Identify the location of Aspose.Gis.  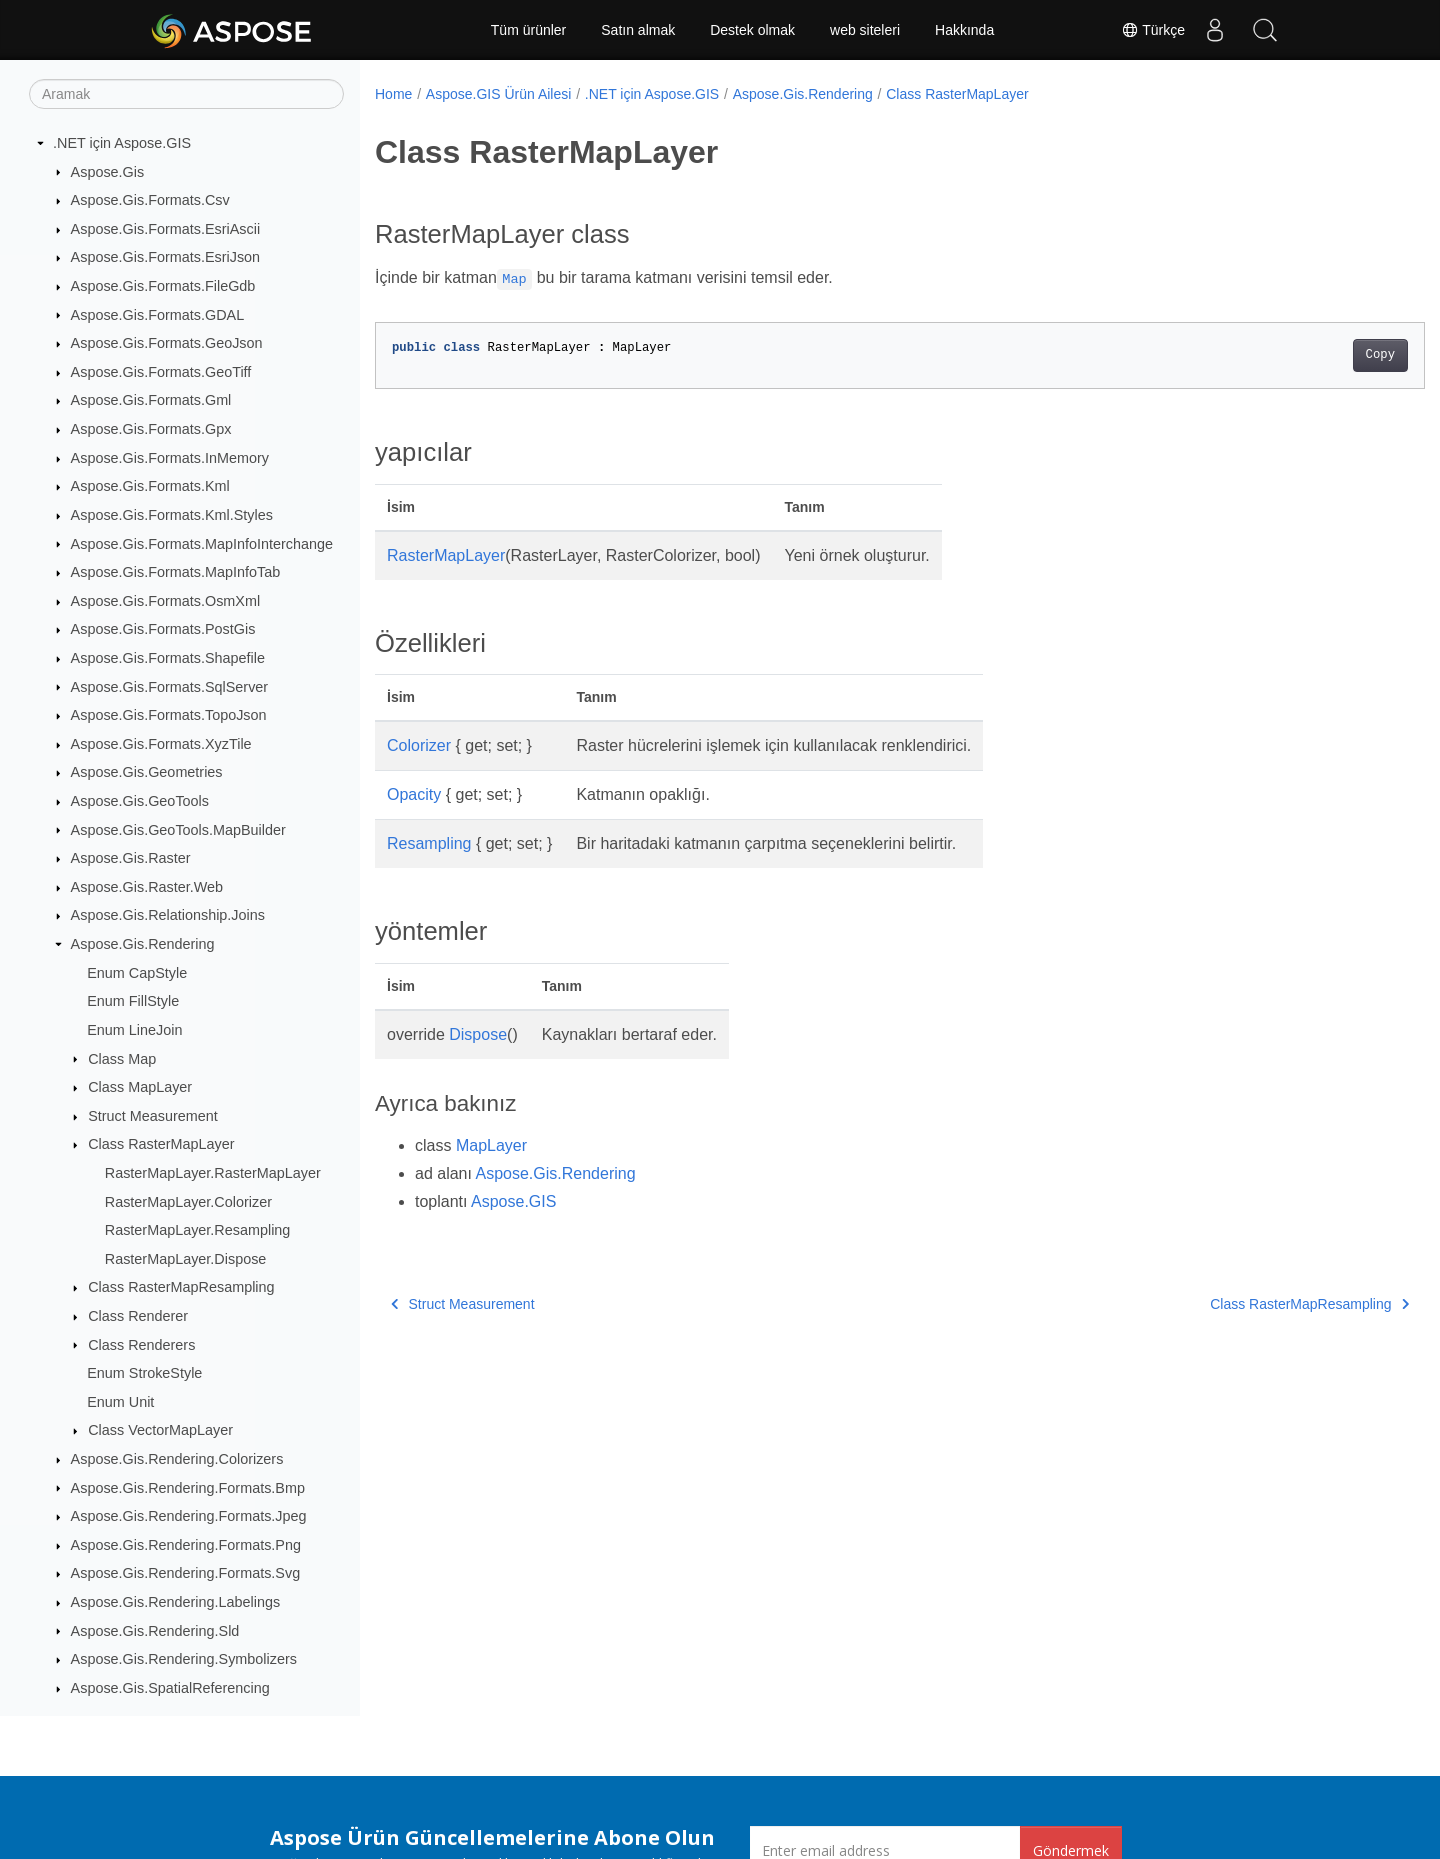
(108, 172).